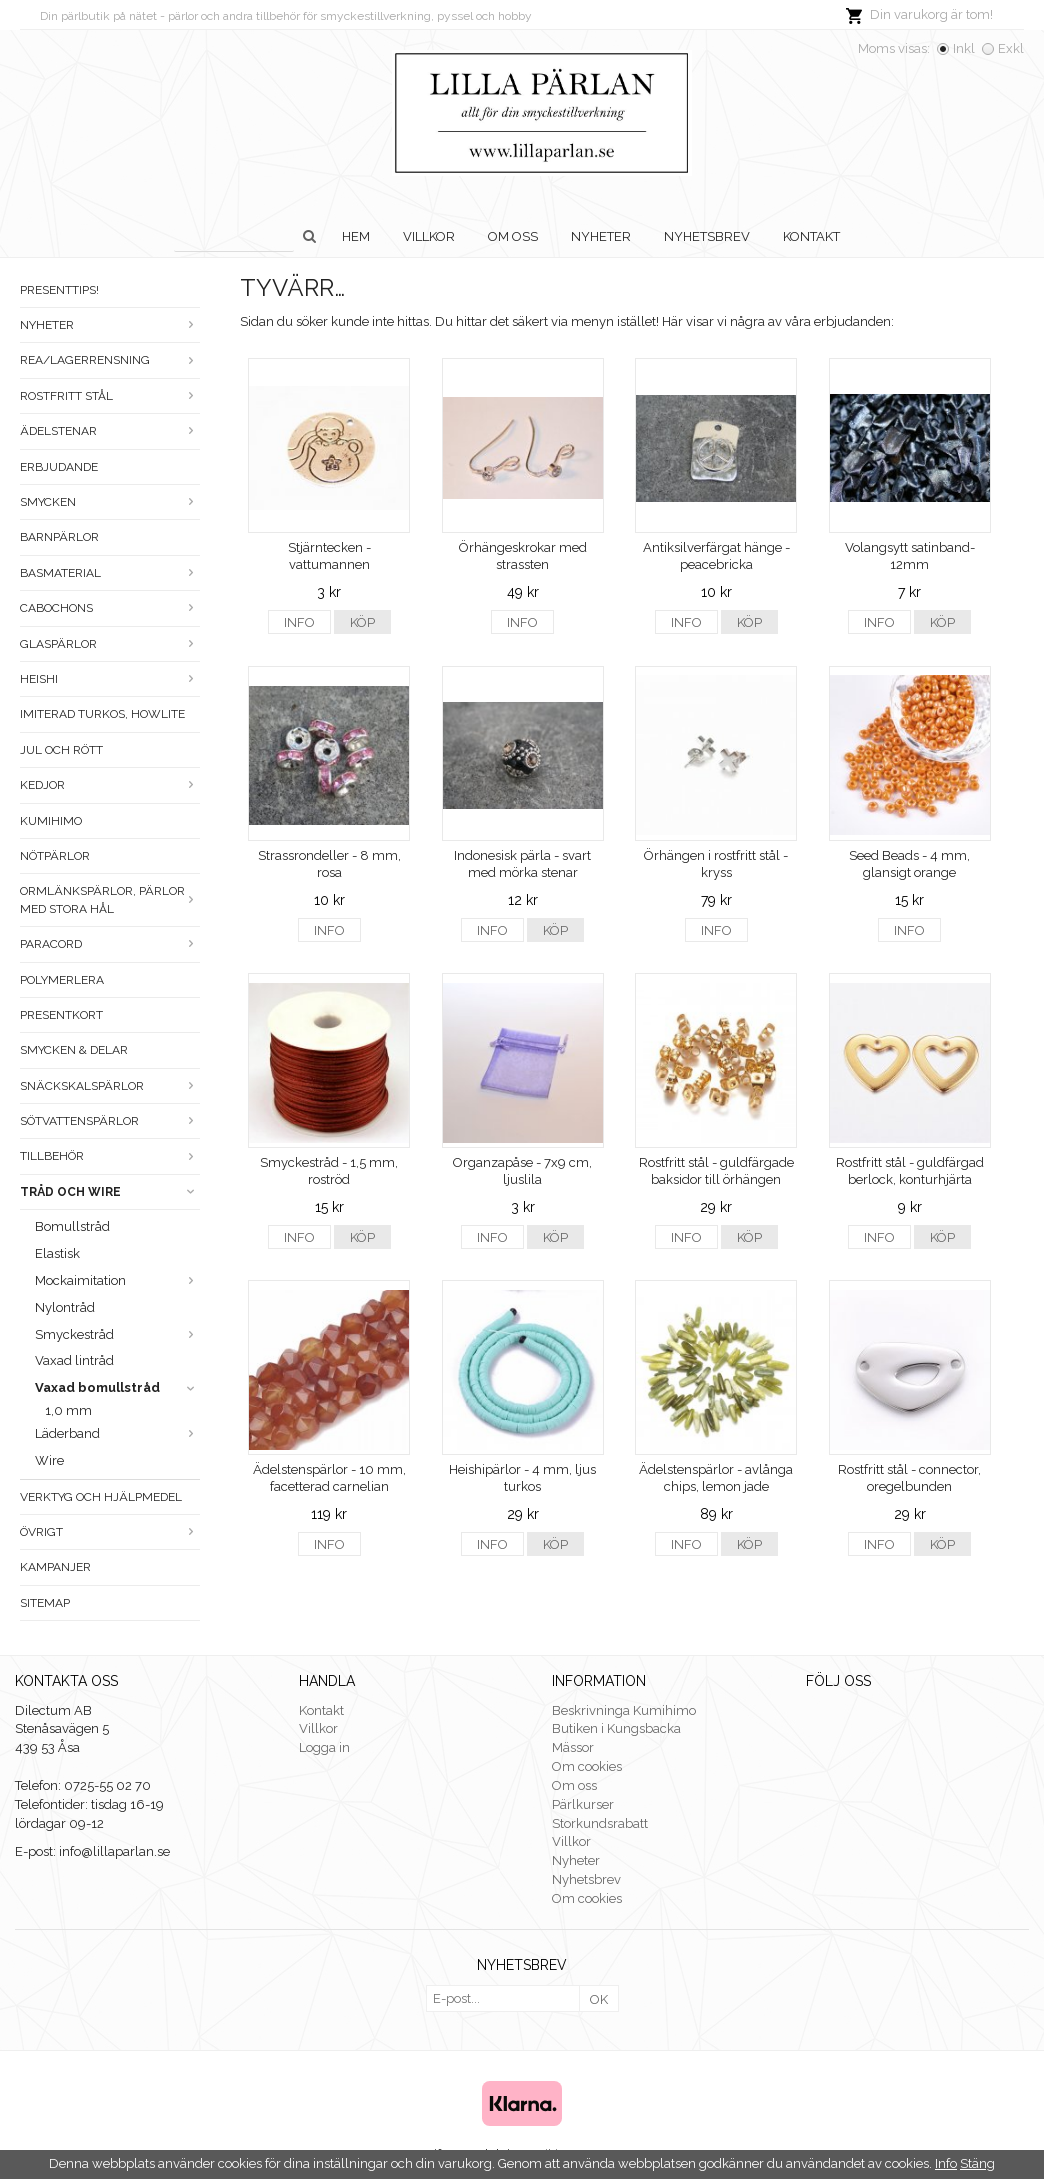  I want to click on Smycken & Delar, so click(74, 1050).